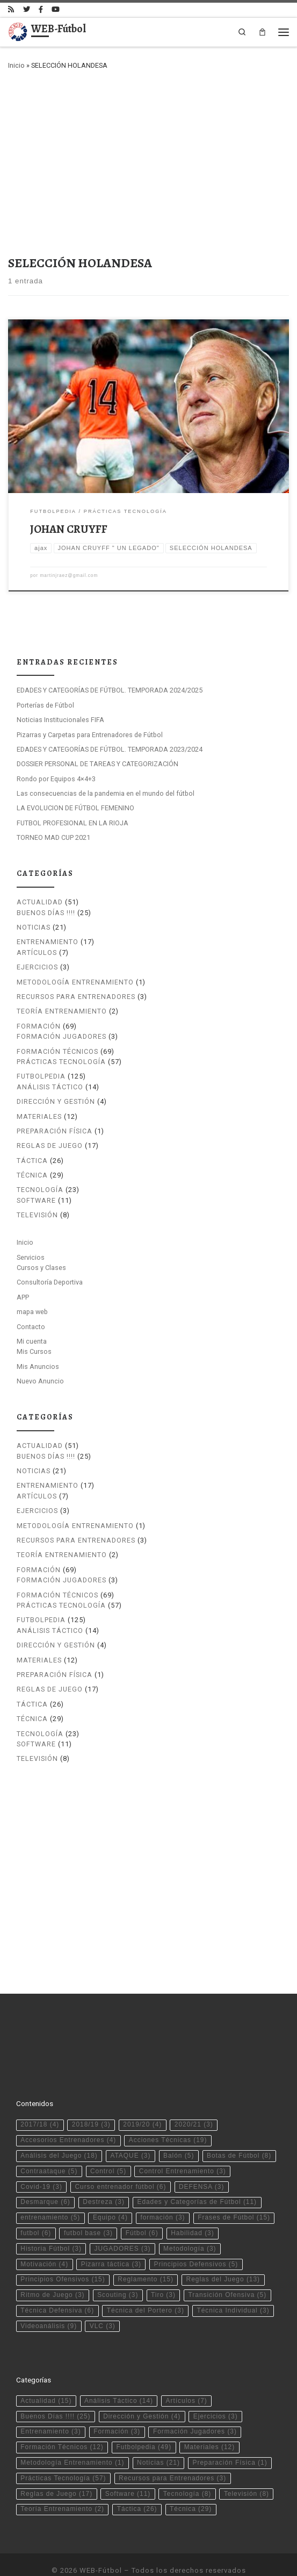  I want to click on Reglas de Juego, so click(50, 1145).